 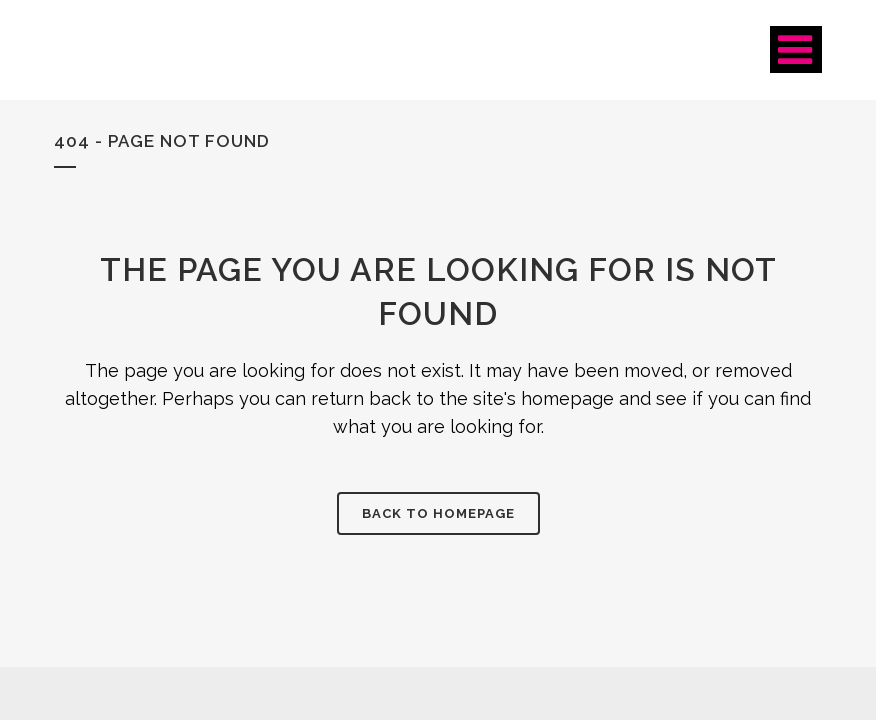 I want to click on Back to homepage, so click(x=438, y=513).